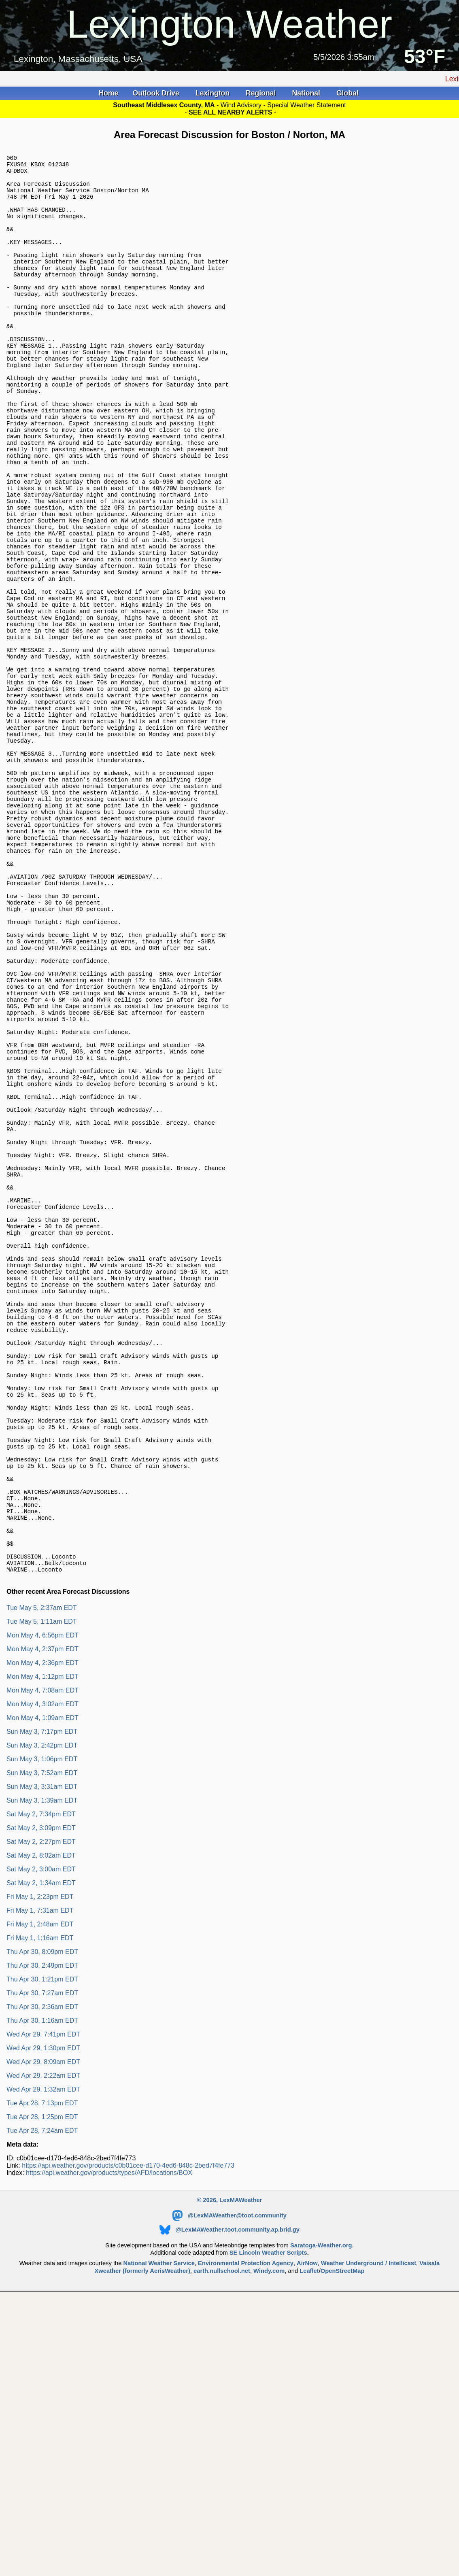  What do you see at coordinates (39, 2178) in the screenshot?
I see `Fri May 1, 7:31am EDT` at bounding box center [39, 2178].